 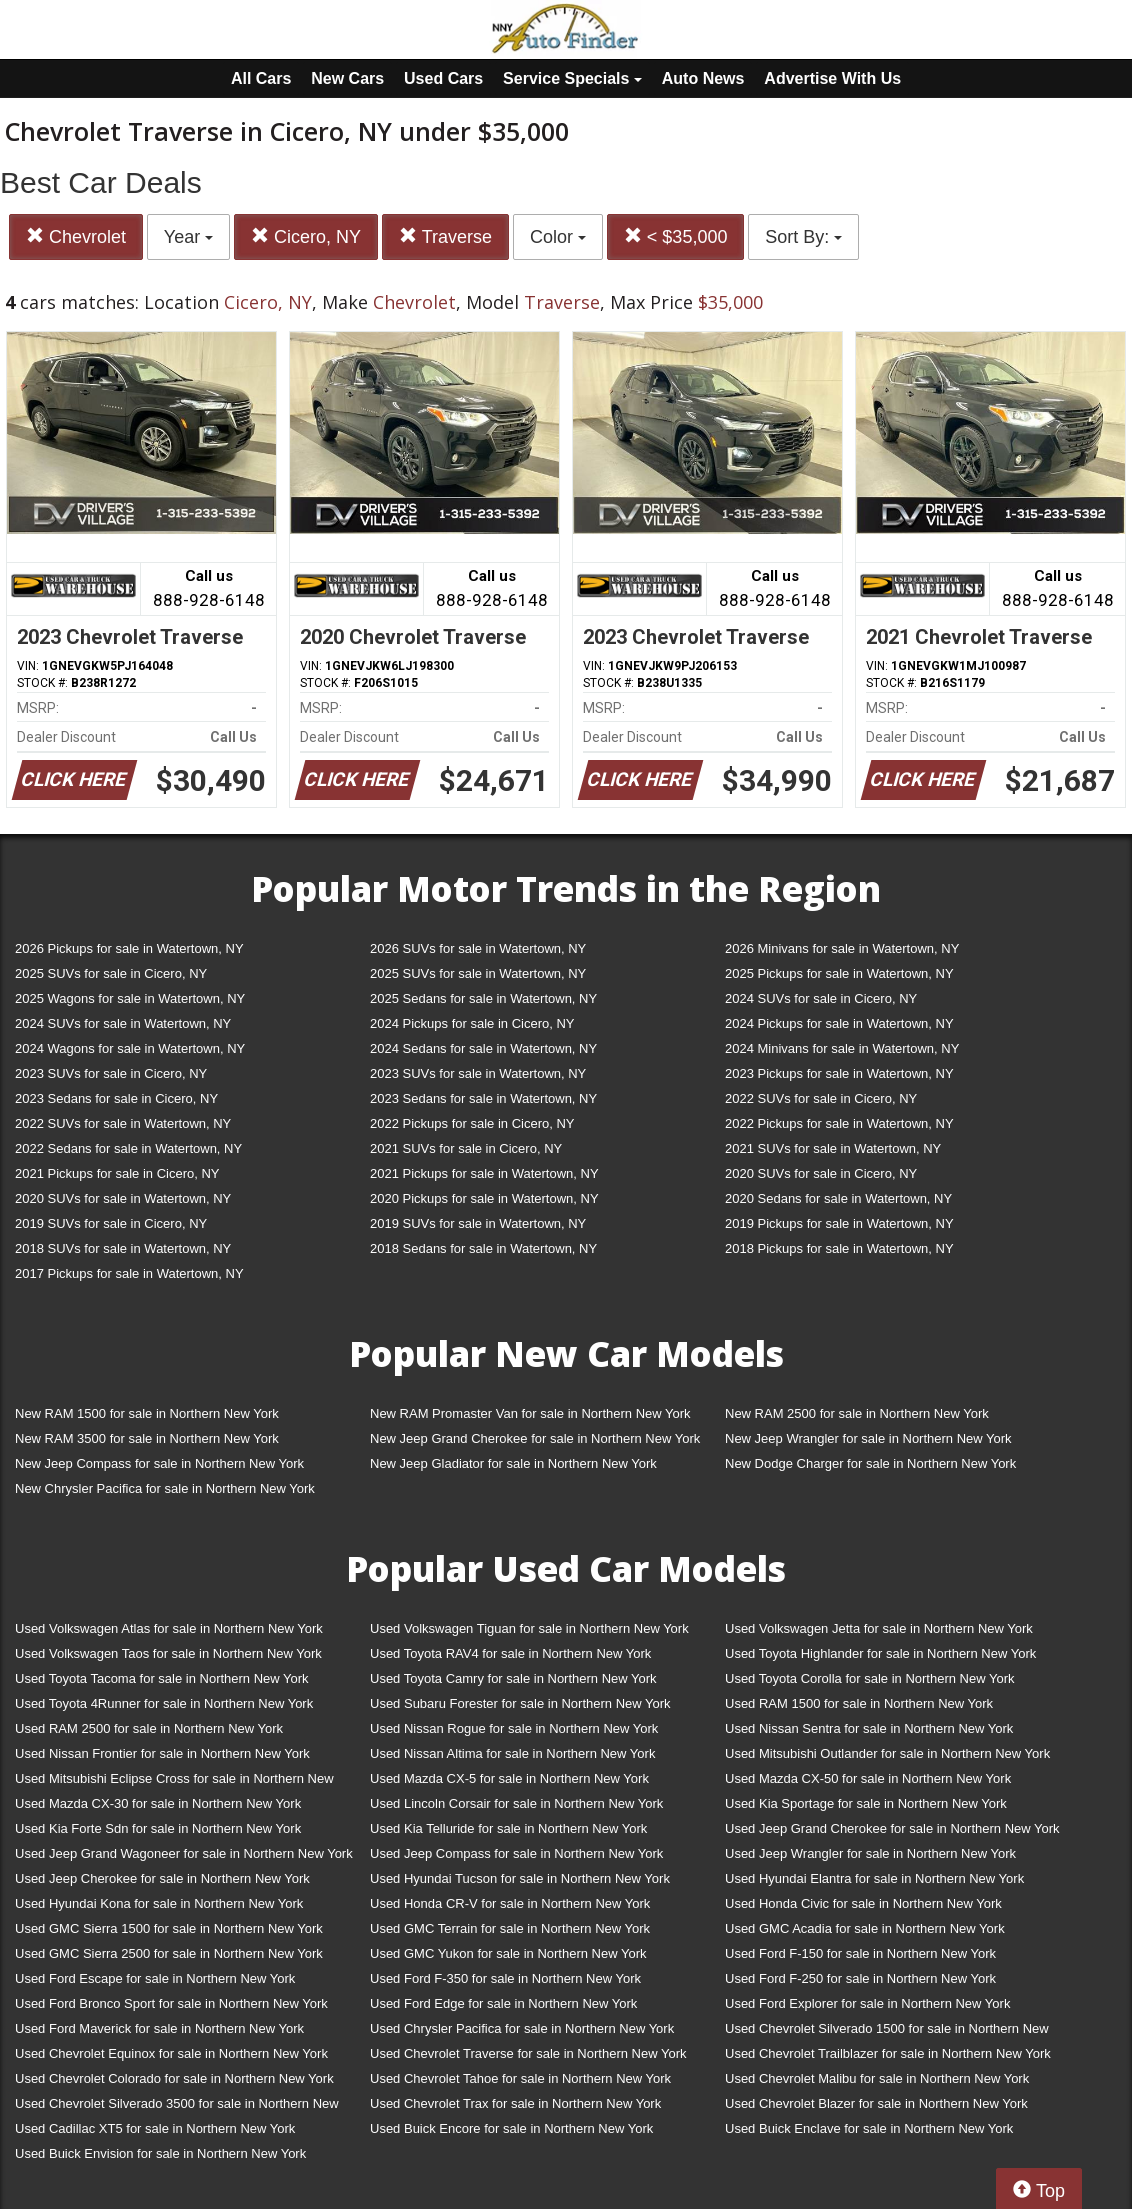 I want to click on 2018 SUVs for sale in Watertown, NY, so click(x=123, y=1248).